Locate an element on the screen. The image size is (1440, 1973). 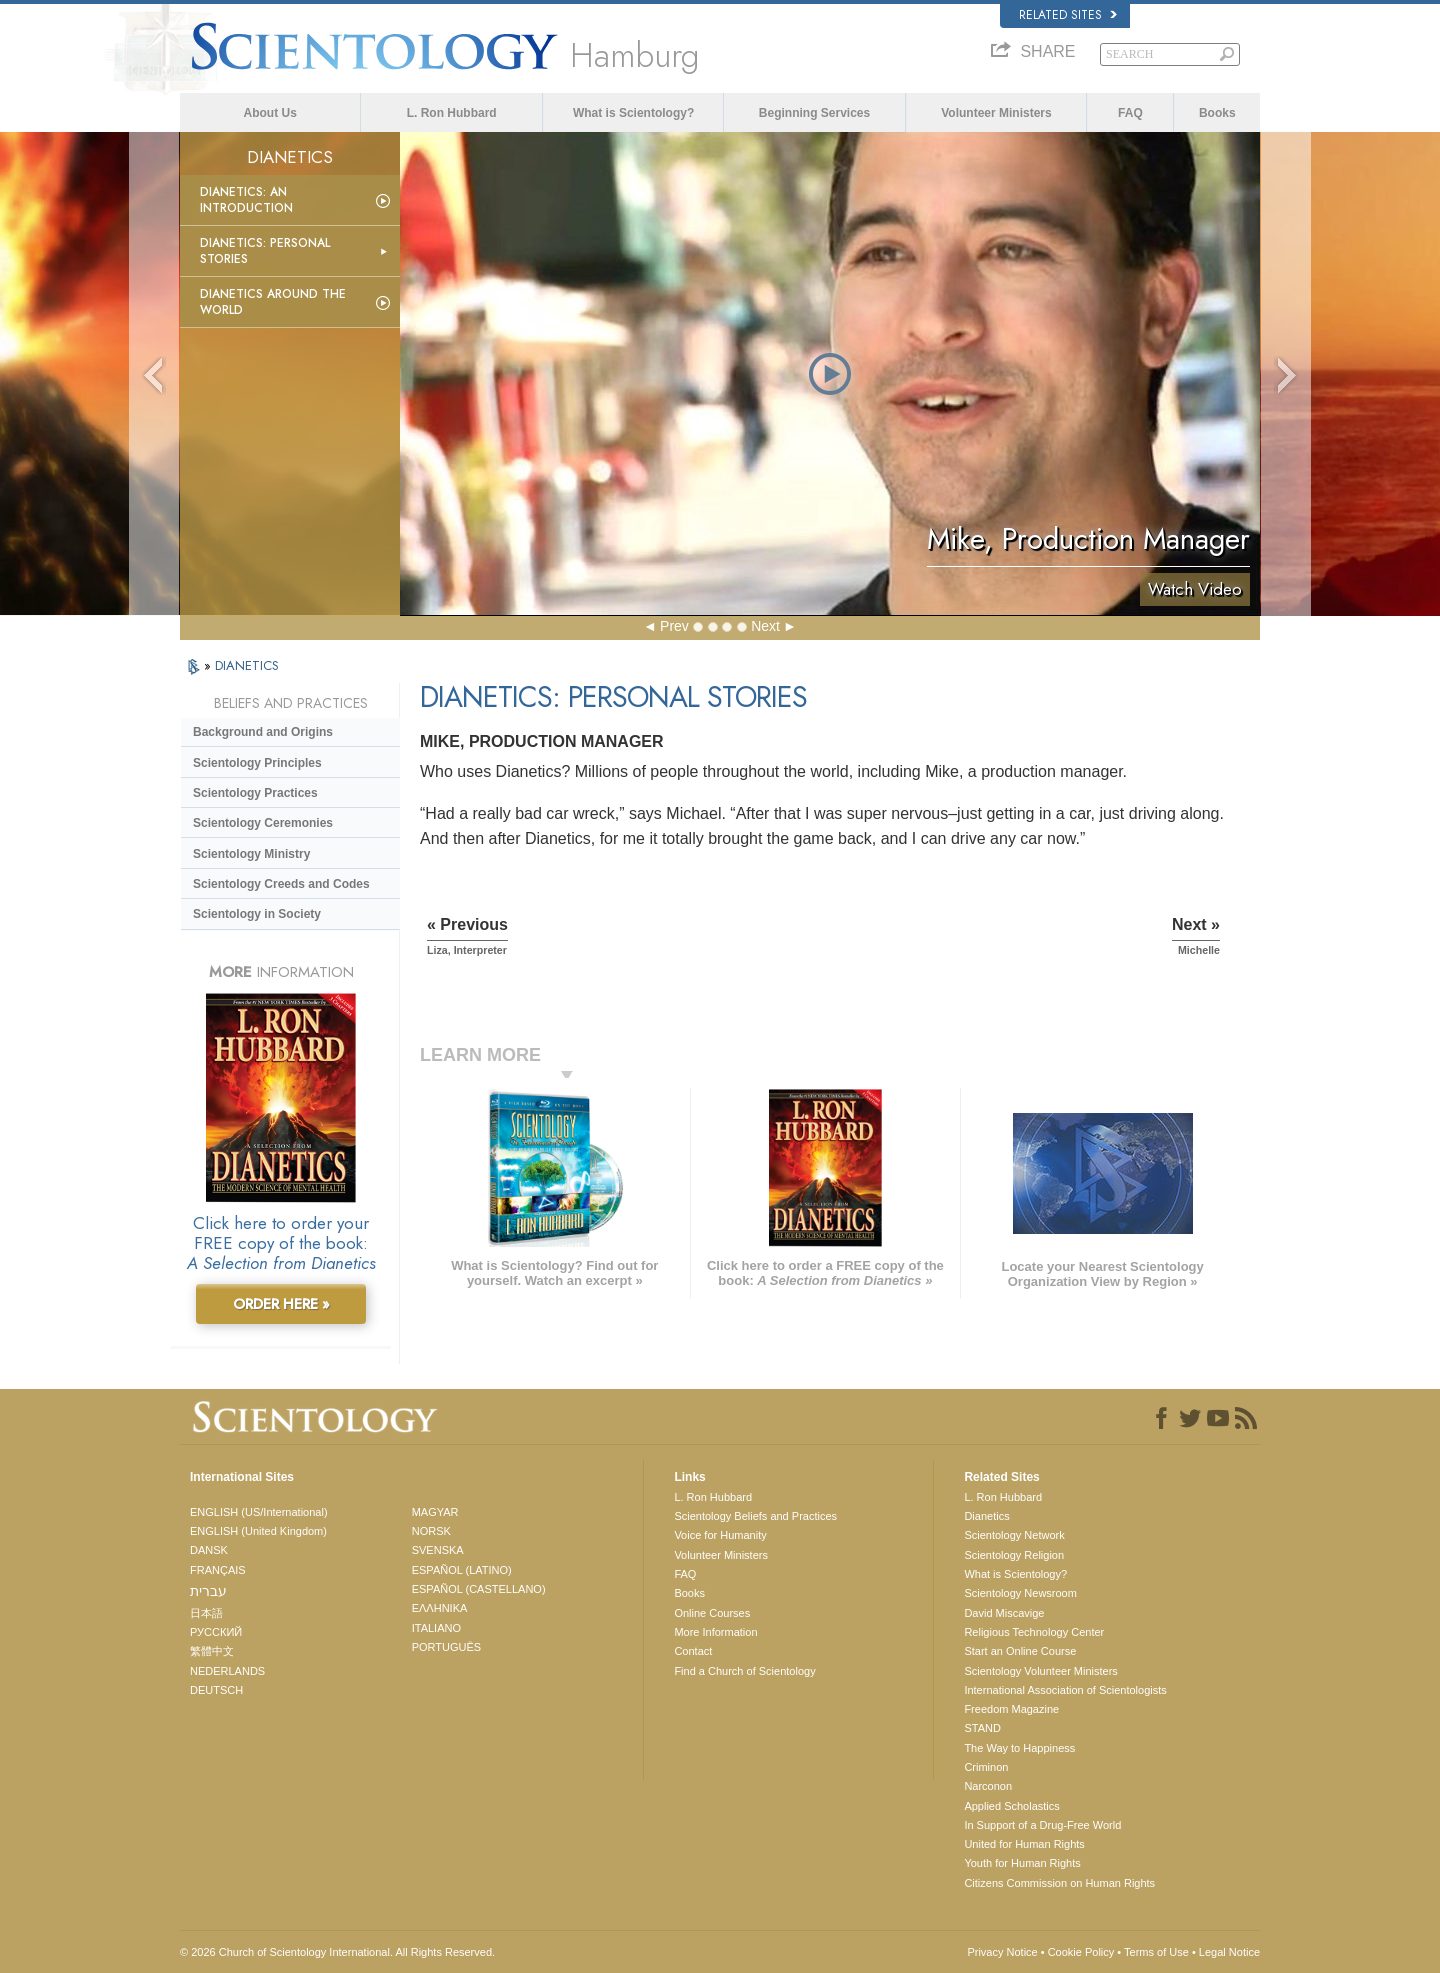
© 2026 . All Rights Reserved. is located at coordinates (337, 1952).